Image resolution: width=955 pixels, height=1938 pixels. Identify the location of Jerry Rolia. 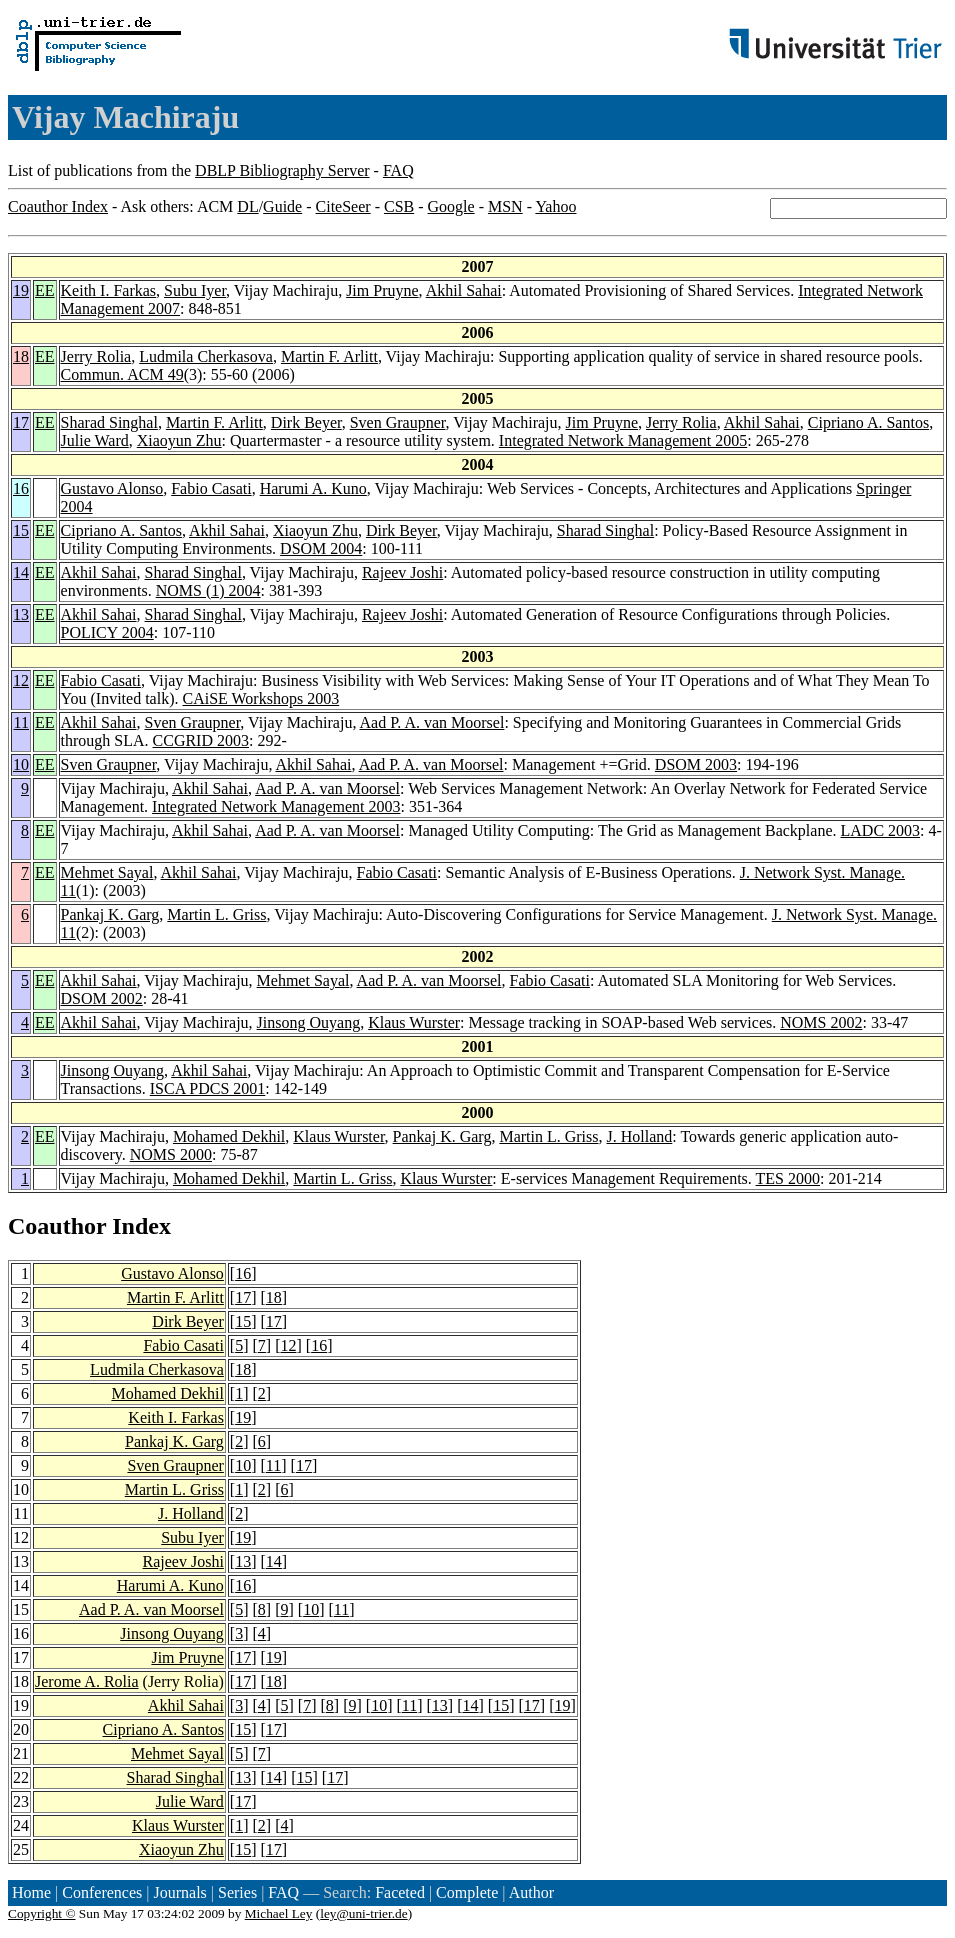
(96, 356).